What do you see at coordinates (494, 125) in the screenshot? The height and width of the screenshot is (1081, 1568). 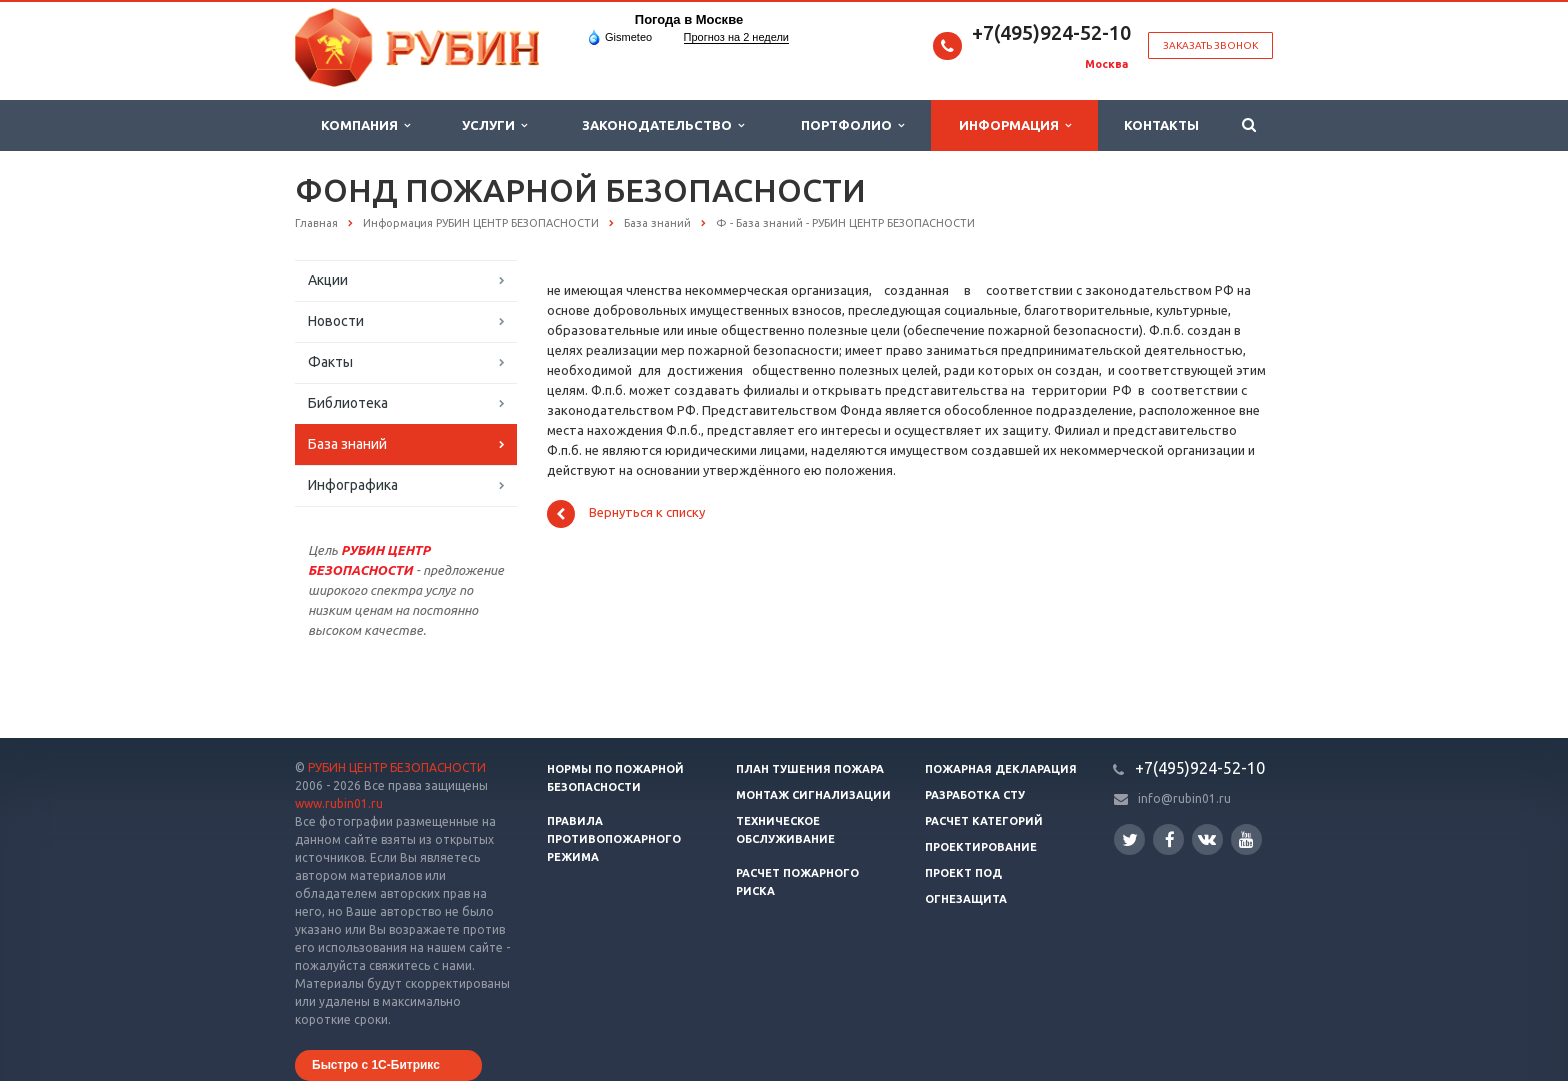 I see `Услуги` at bounding box center [494, 125].